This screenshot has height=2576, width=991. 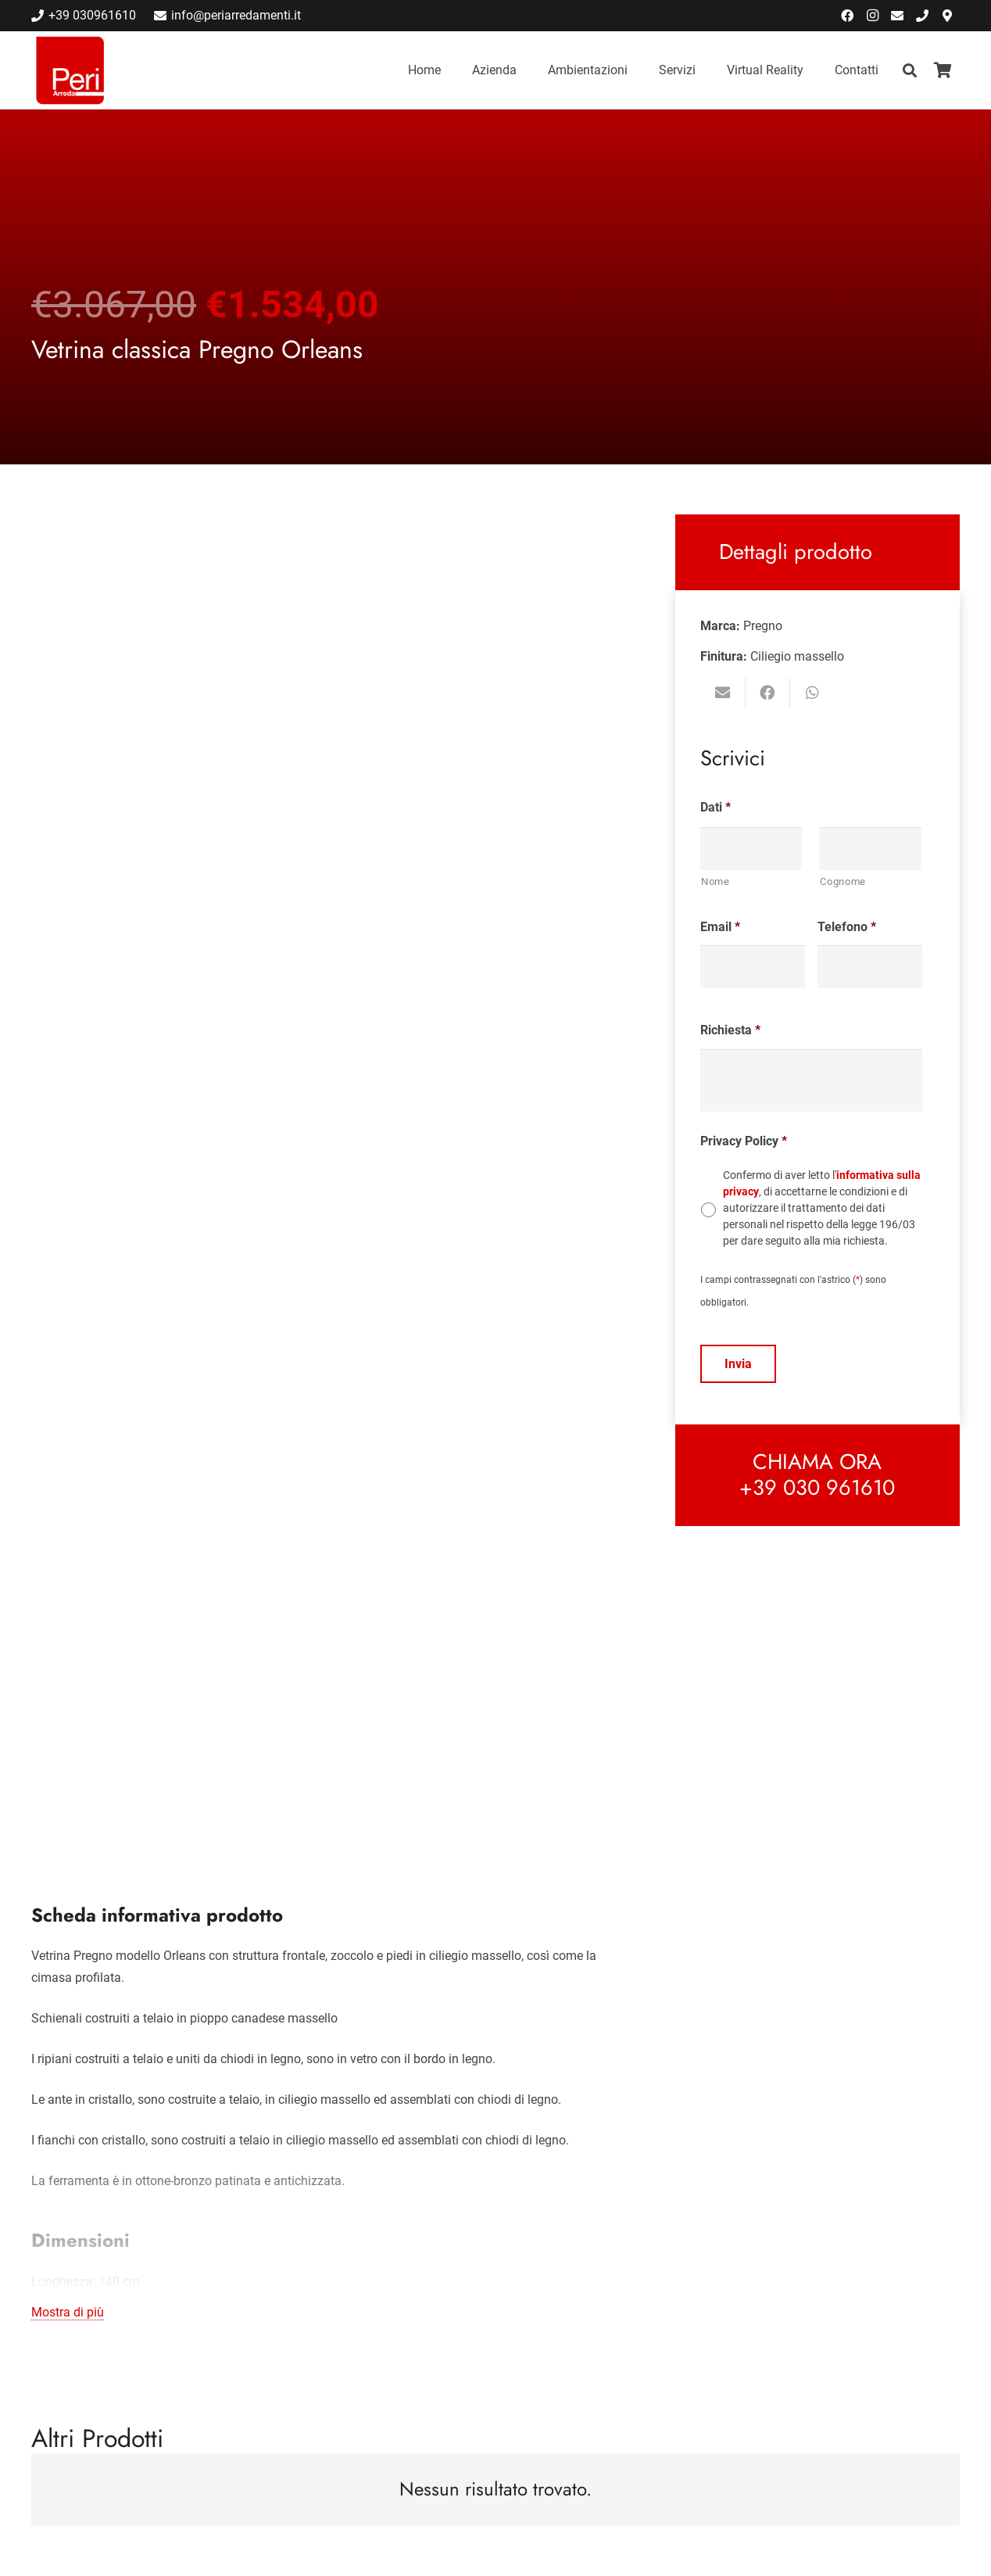 I want to click on [Indicazioni Stradali], so click(x=947, y=15).